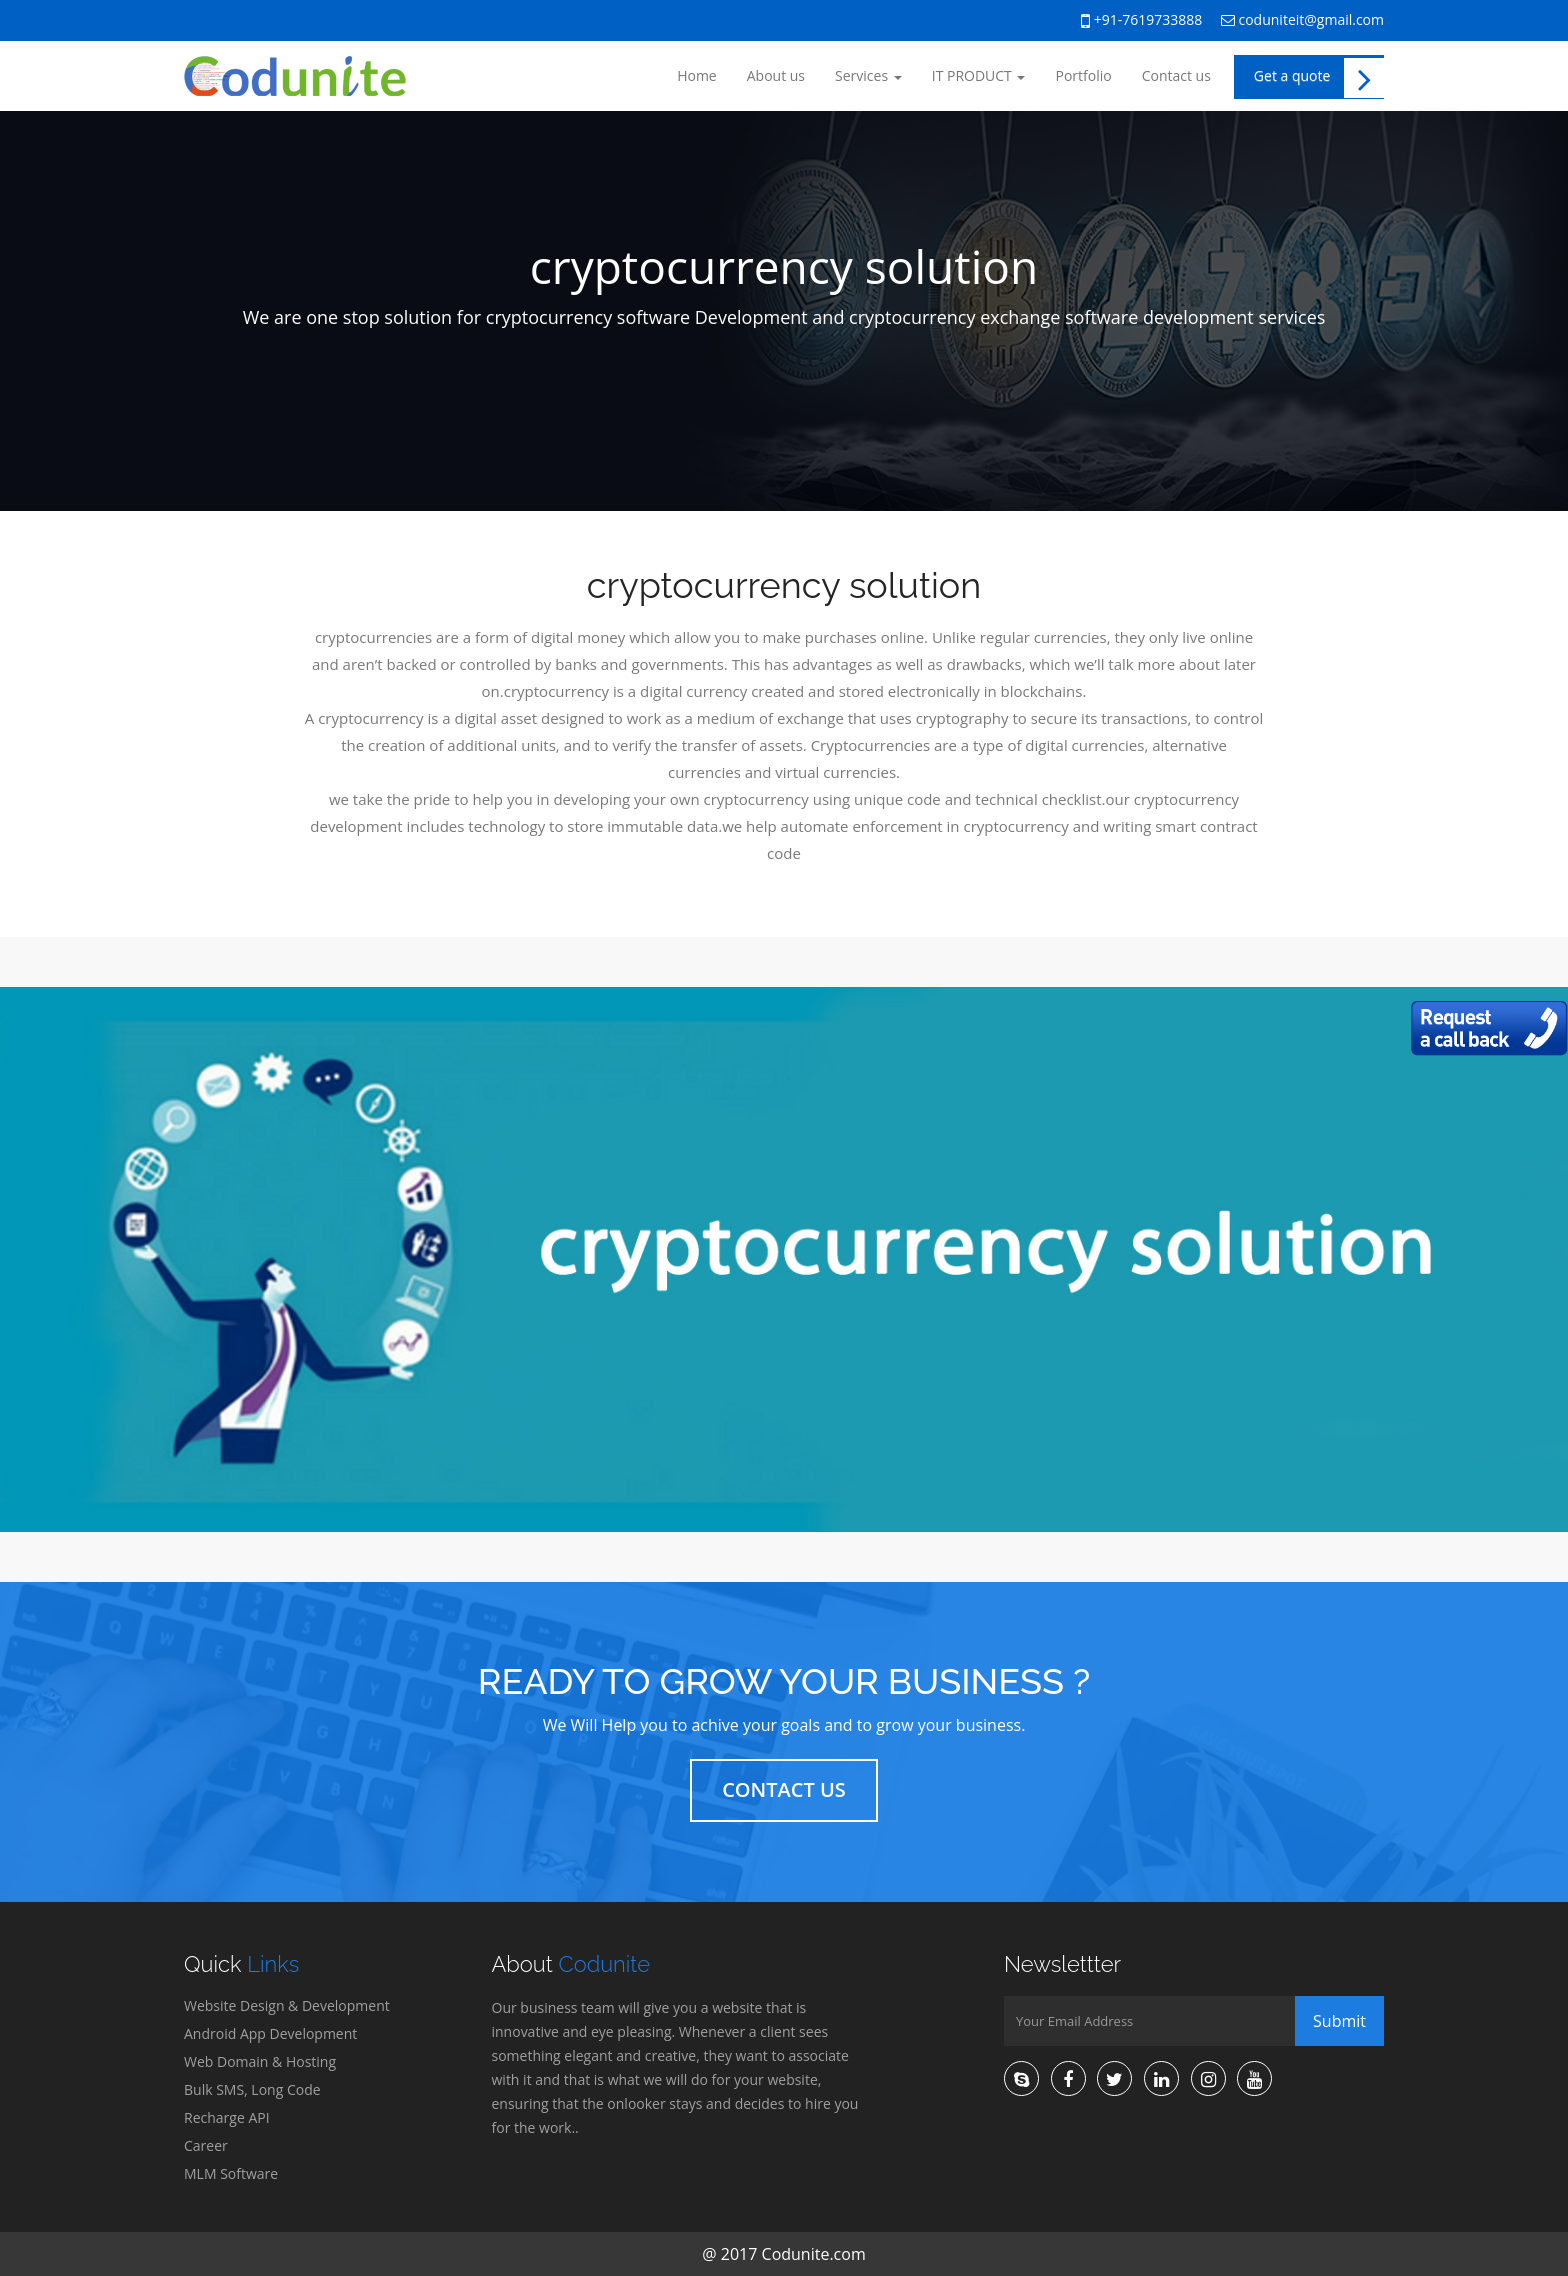 The height and width of the screenshot is (2276, 1568). I want to click on coduniteit@gmail.com, so click(1302, 19).